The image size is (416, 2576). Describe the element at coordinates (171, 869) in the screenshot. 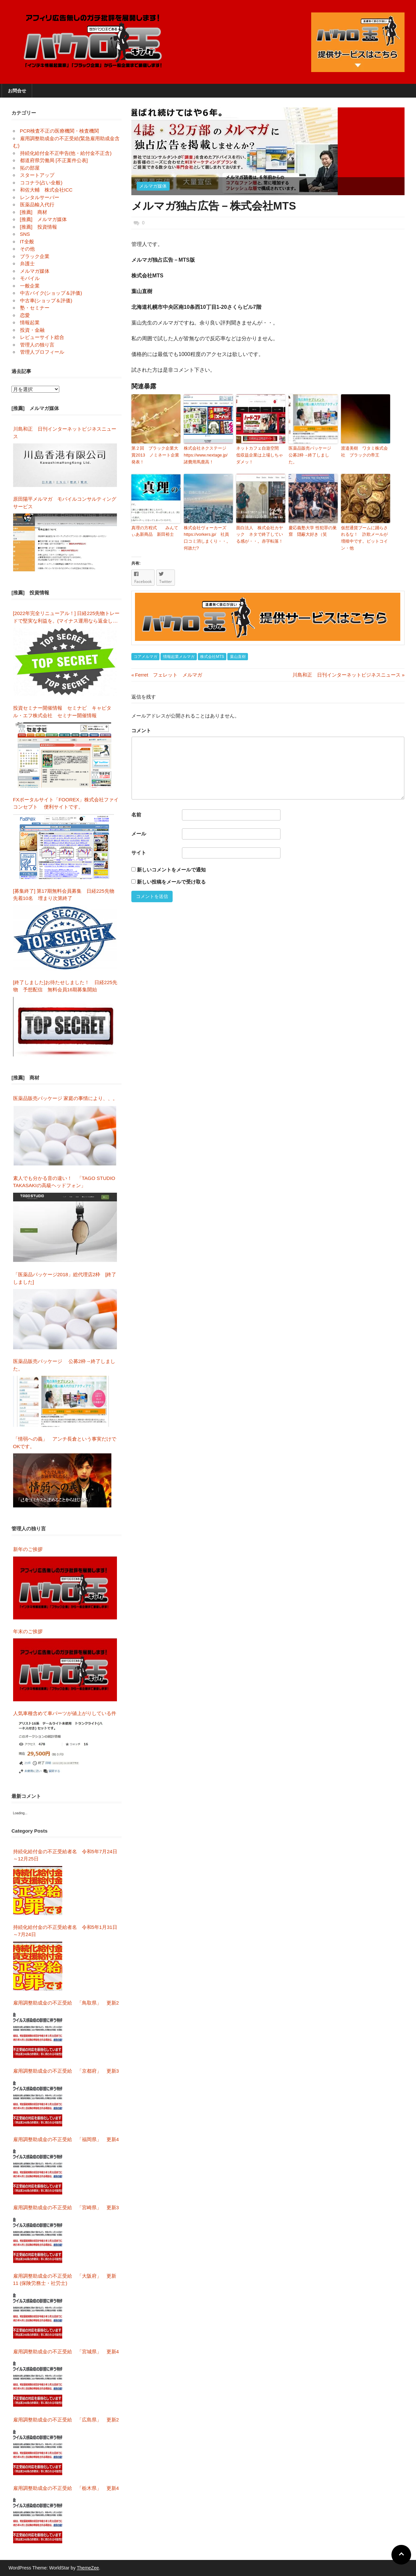

I see `新しいコメントをメールで通知` at that location.